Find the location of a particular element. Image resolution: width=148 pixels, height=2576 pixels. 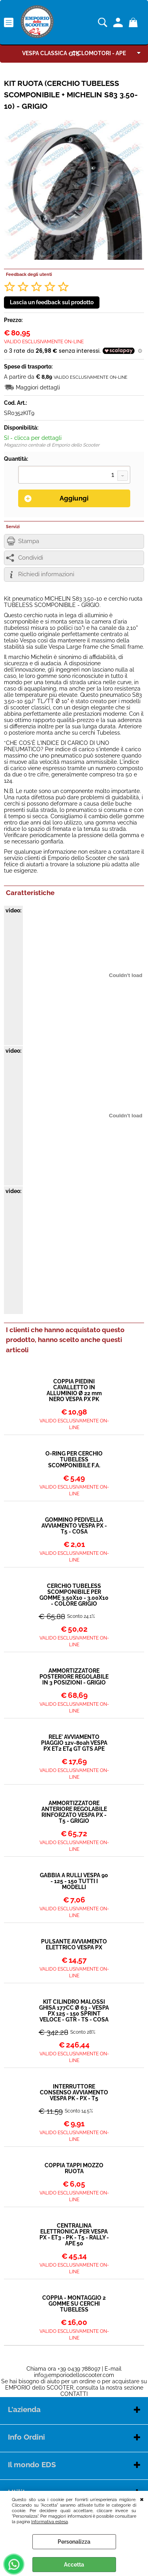

CONTATTI is located at coordinates (74, 2394).